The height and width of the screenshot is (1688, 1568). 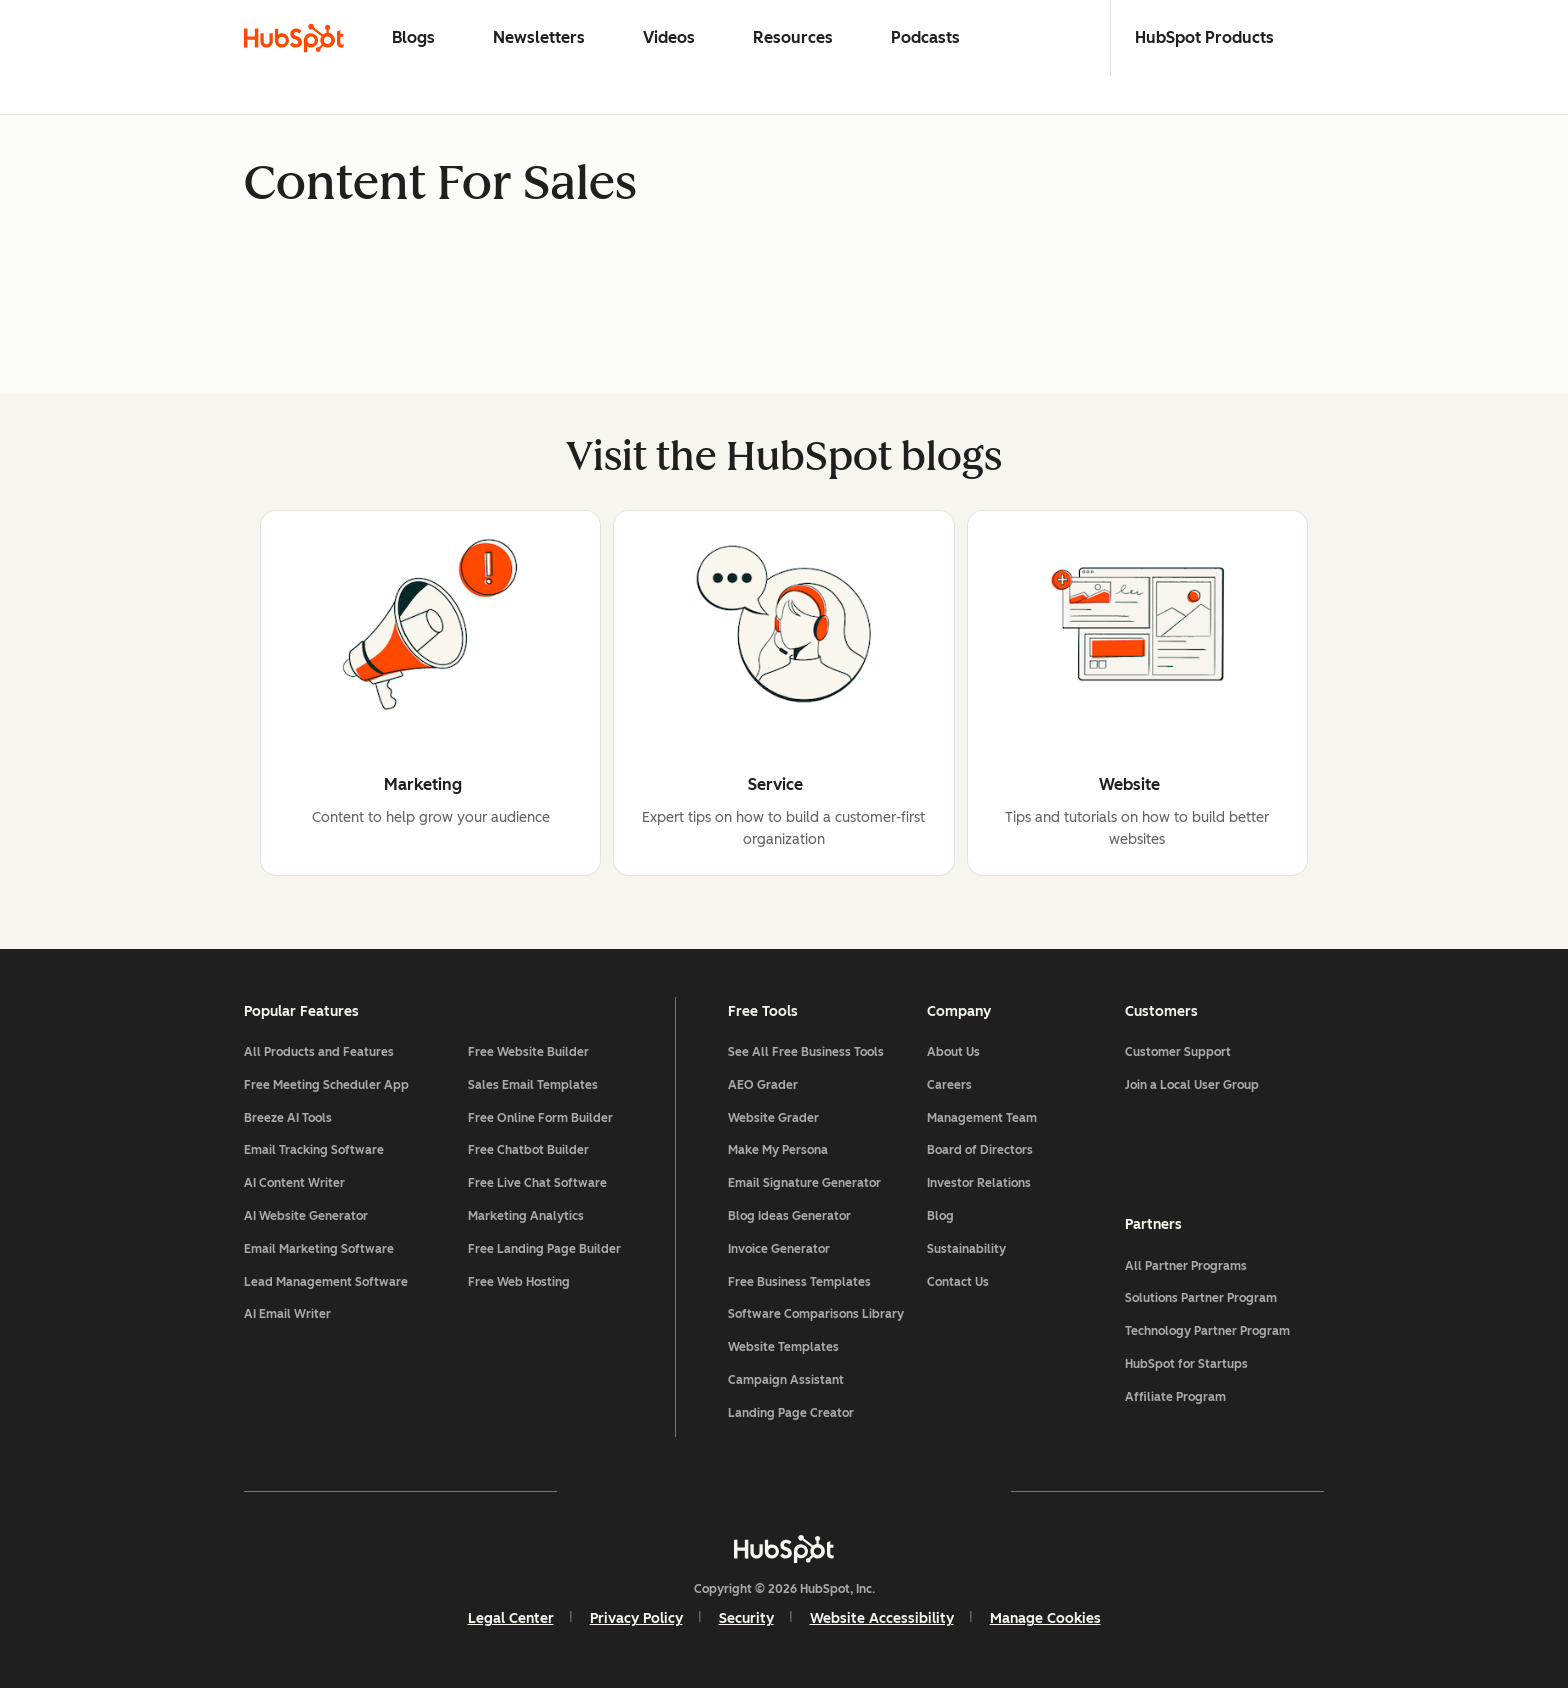 I want to click on Free Live Chat Software, so click(x=537, y=1183).